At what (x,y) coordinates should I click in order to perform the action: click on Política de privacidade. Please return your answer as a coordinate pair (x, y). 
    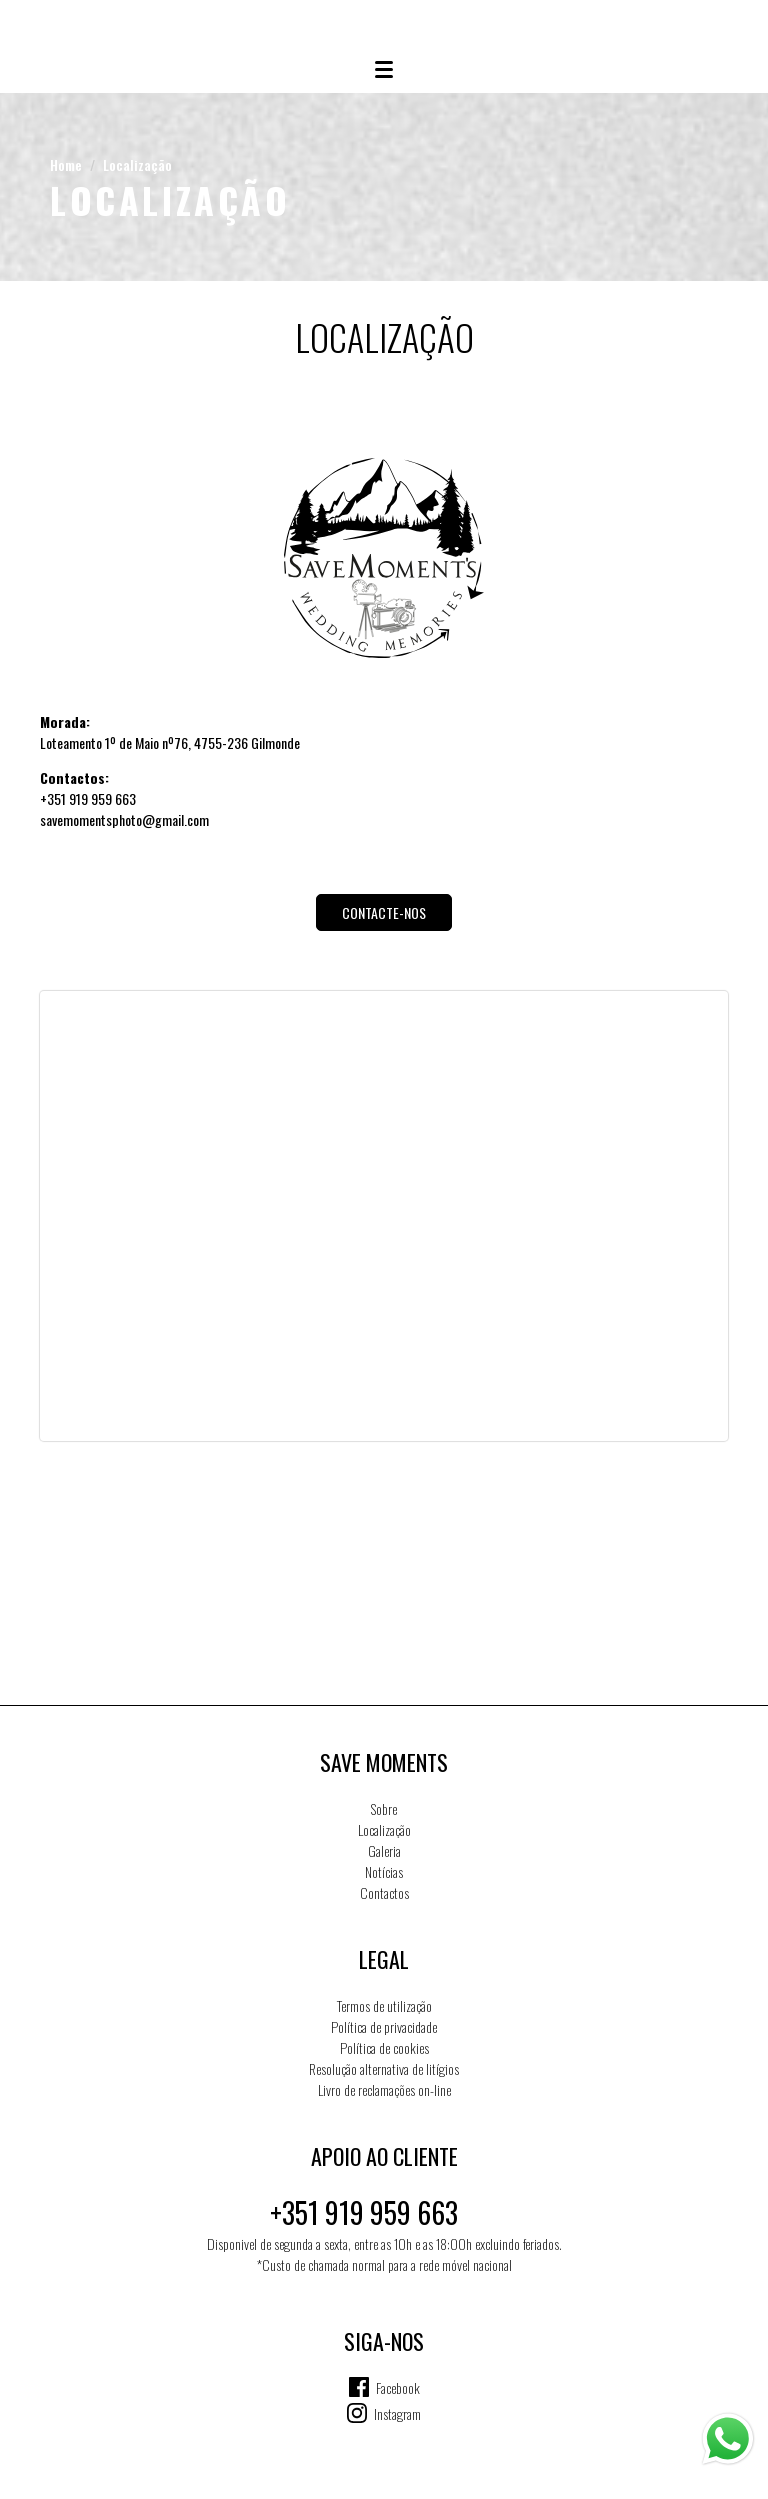
    Looking at the image, I should click on (384, 2026).